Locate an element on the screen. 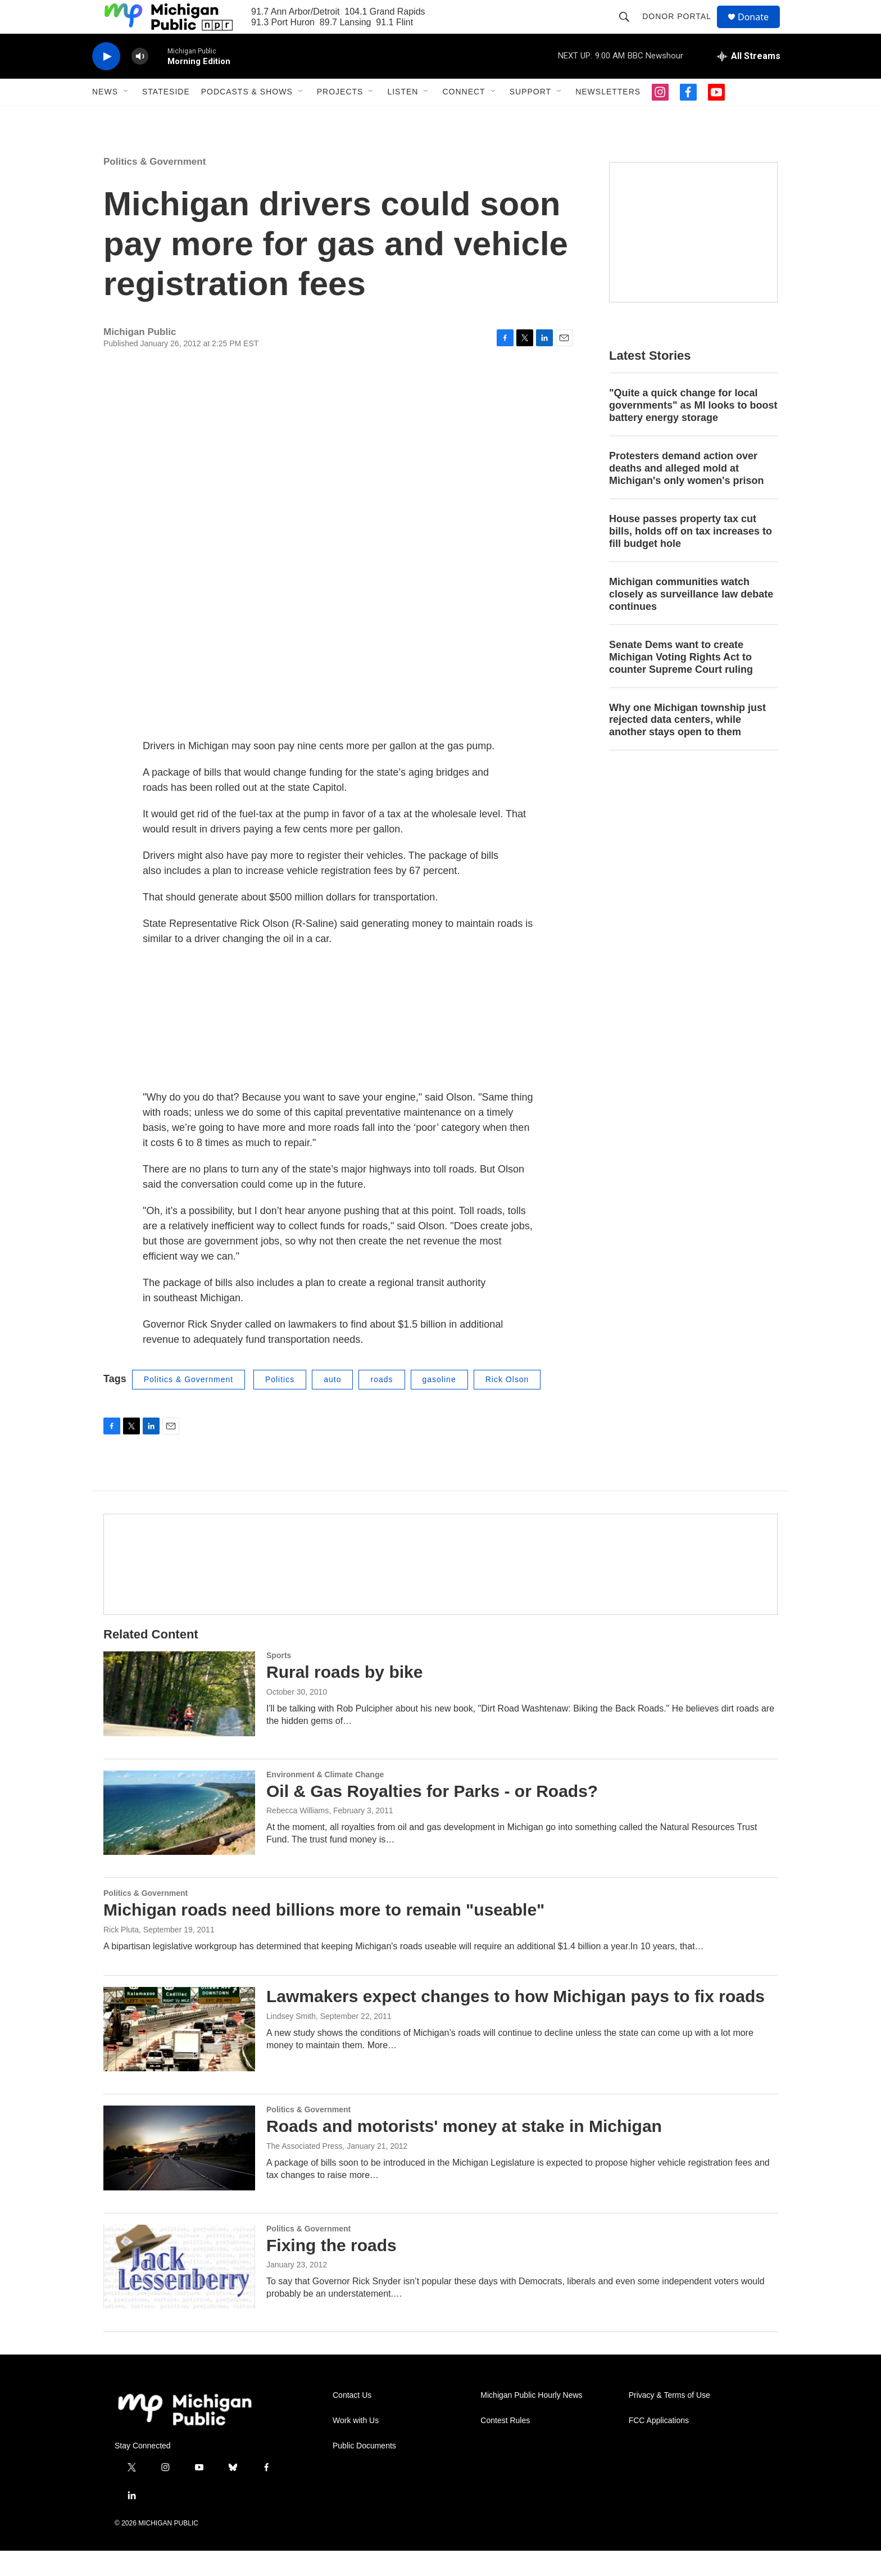 This screenshot has width=881, height=2576. Rick Olson is located at coordinates (507, 1404).